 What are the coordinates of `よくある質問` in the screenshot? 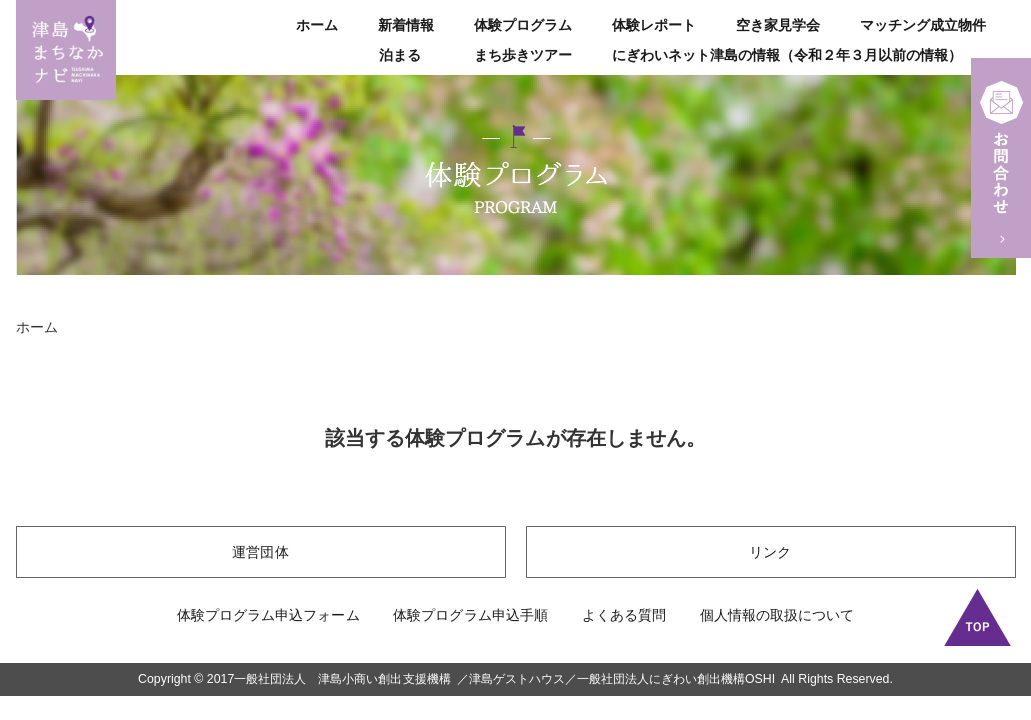 It's located at (624, 615).